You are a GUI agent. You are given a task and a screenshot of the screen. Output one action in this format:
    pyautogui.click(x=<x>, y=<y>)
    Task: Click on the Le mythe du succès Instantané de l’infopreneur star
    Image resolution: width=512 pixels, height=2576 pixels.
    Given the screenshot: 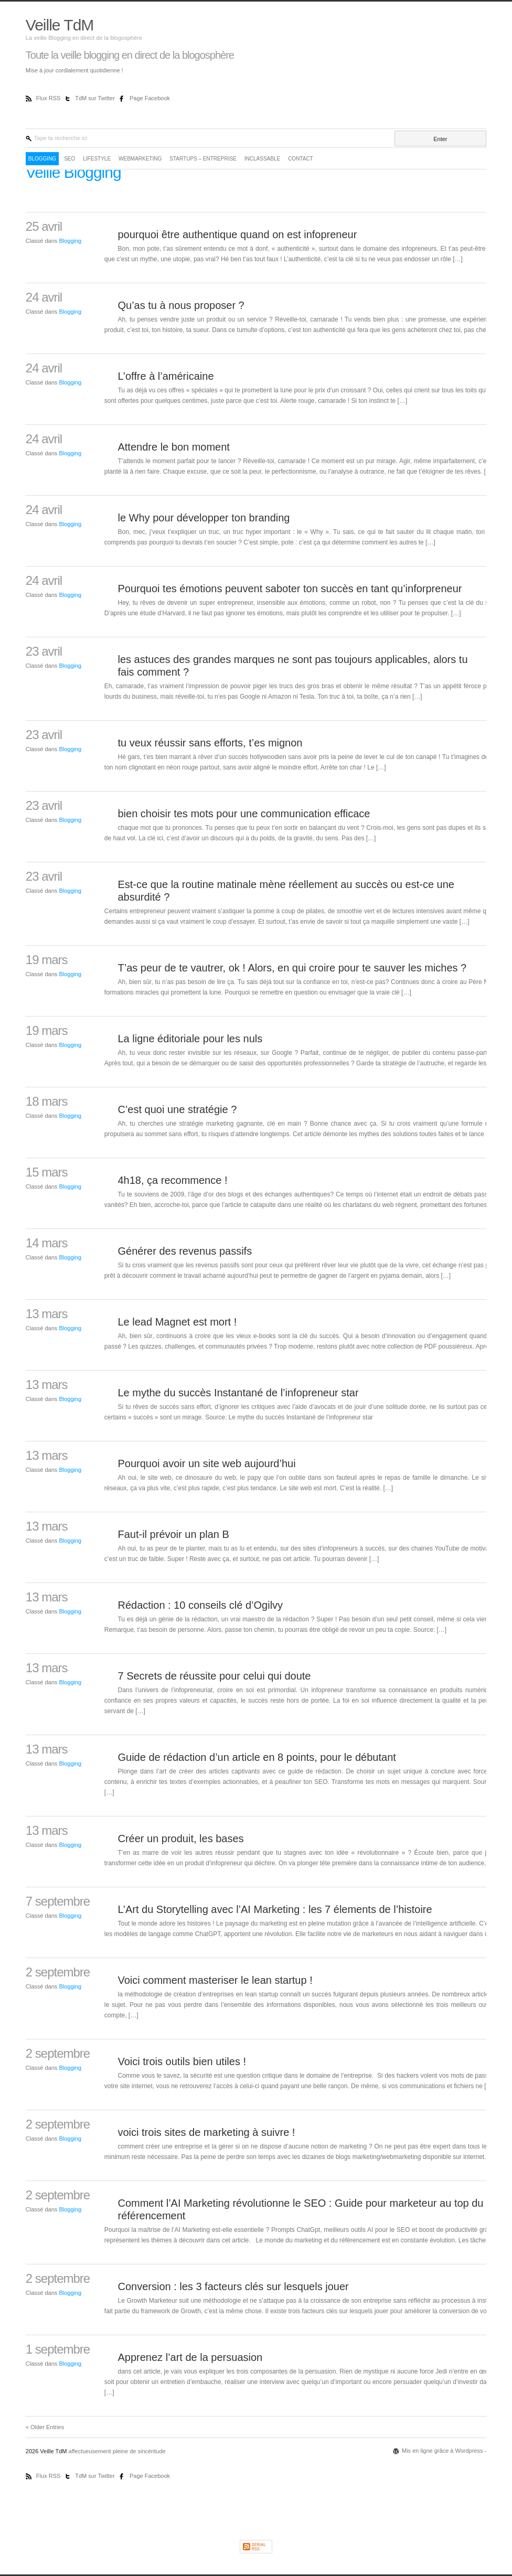 What is the action you would take?
    pyautogui.click(x=238, y=1392)
    